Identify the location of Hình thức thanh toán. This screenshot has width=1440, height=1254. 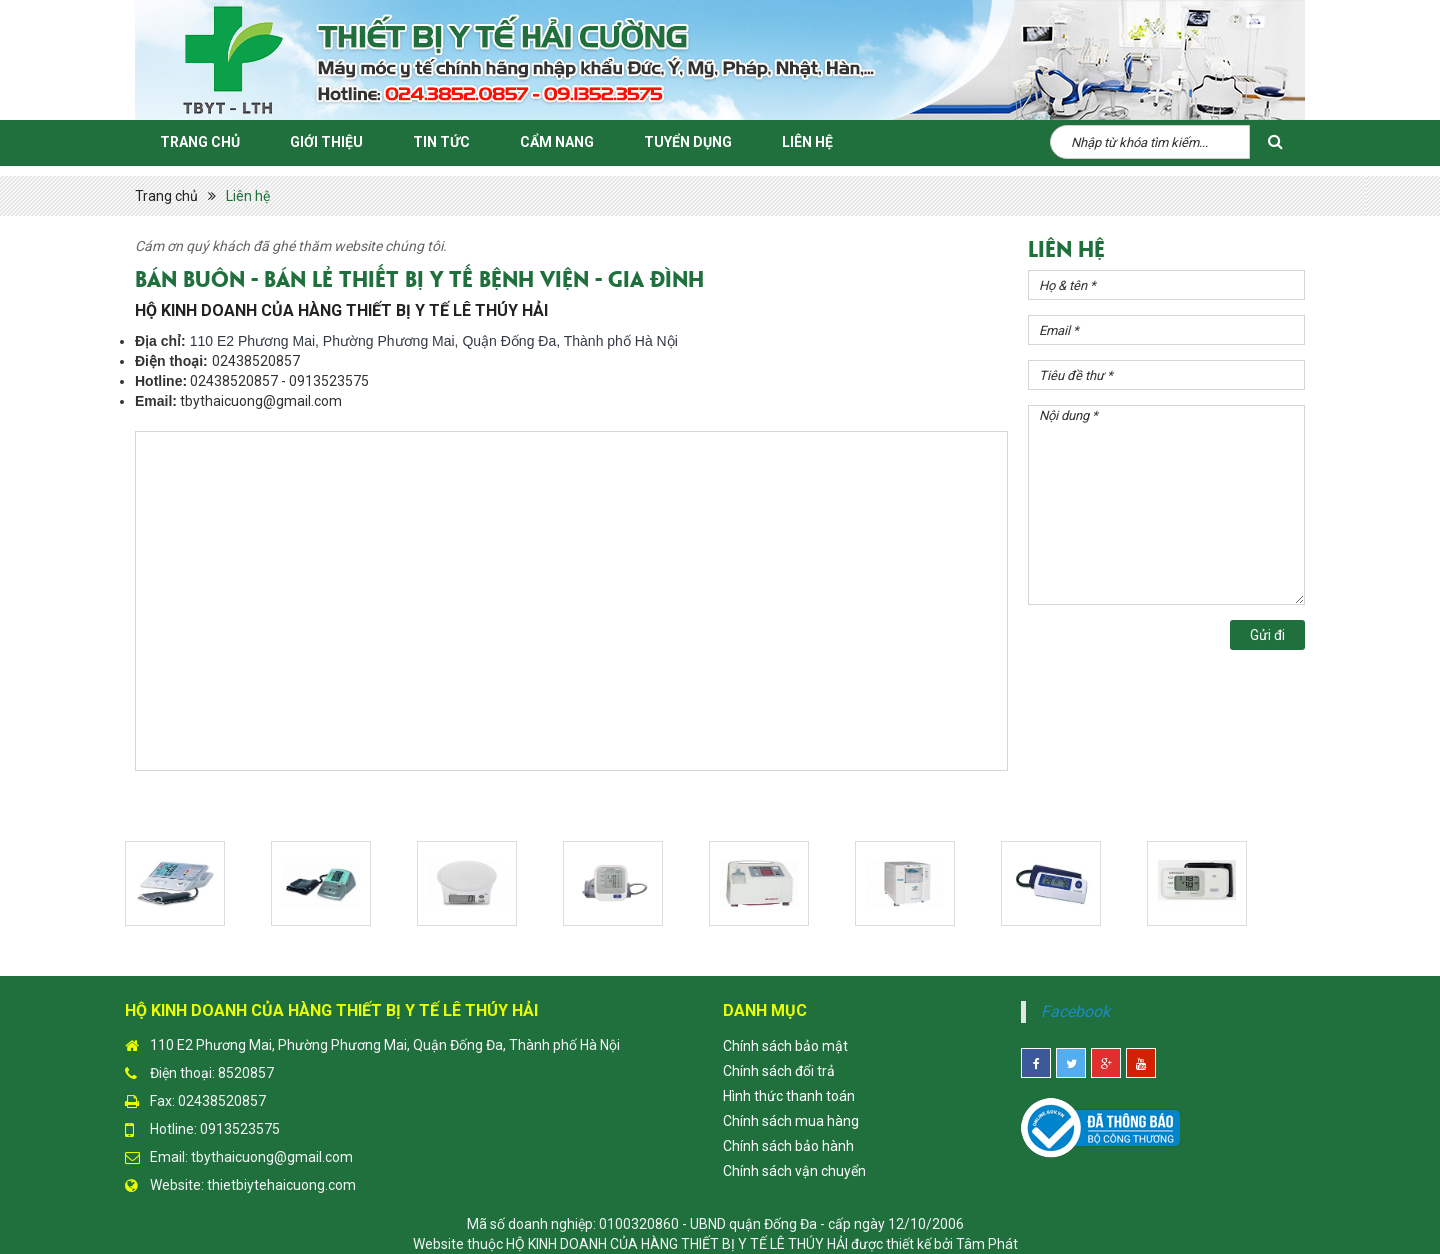
(789, 1096).